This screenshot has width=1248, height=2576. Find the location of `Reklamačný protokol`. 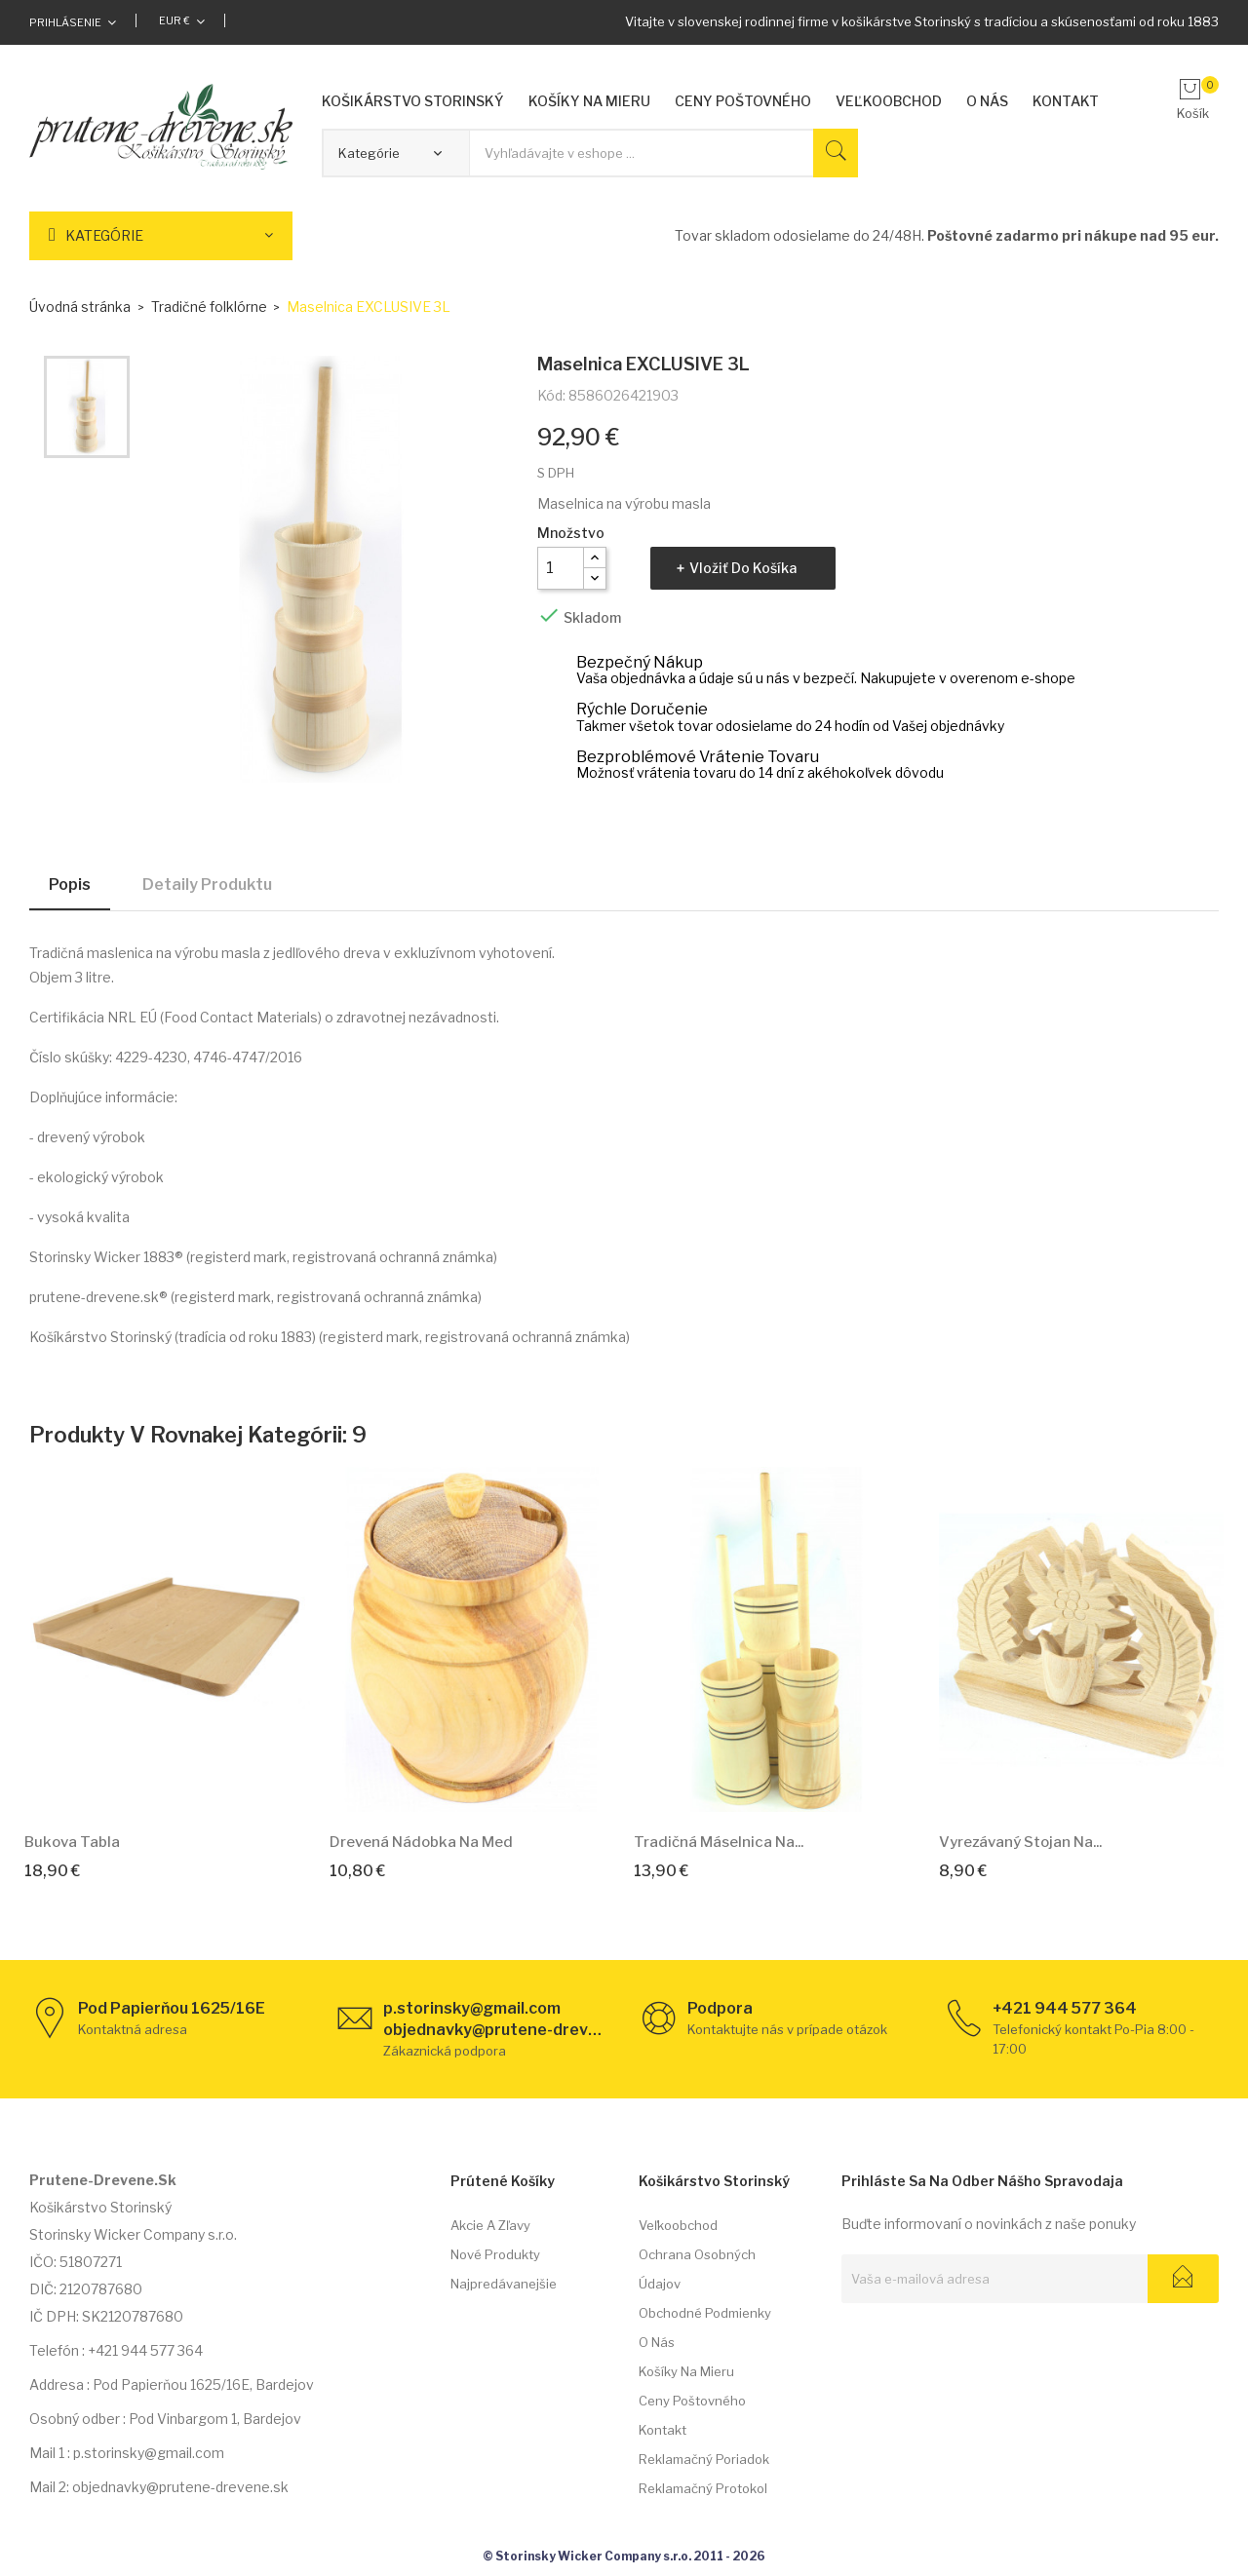

Reklamačný protokol is located at coordinates (703, 2488).